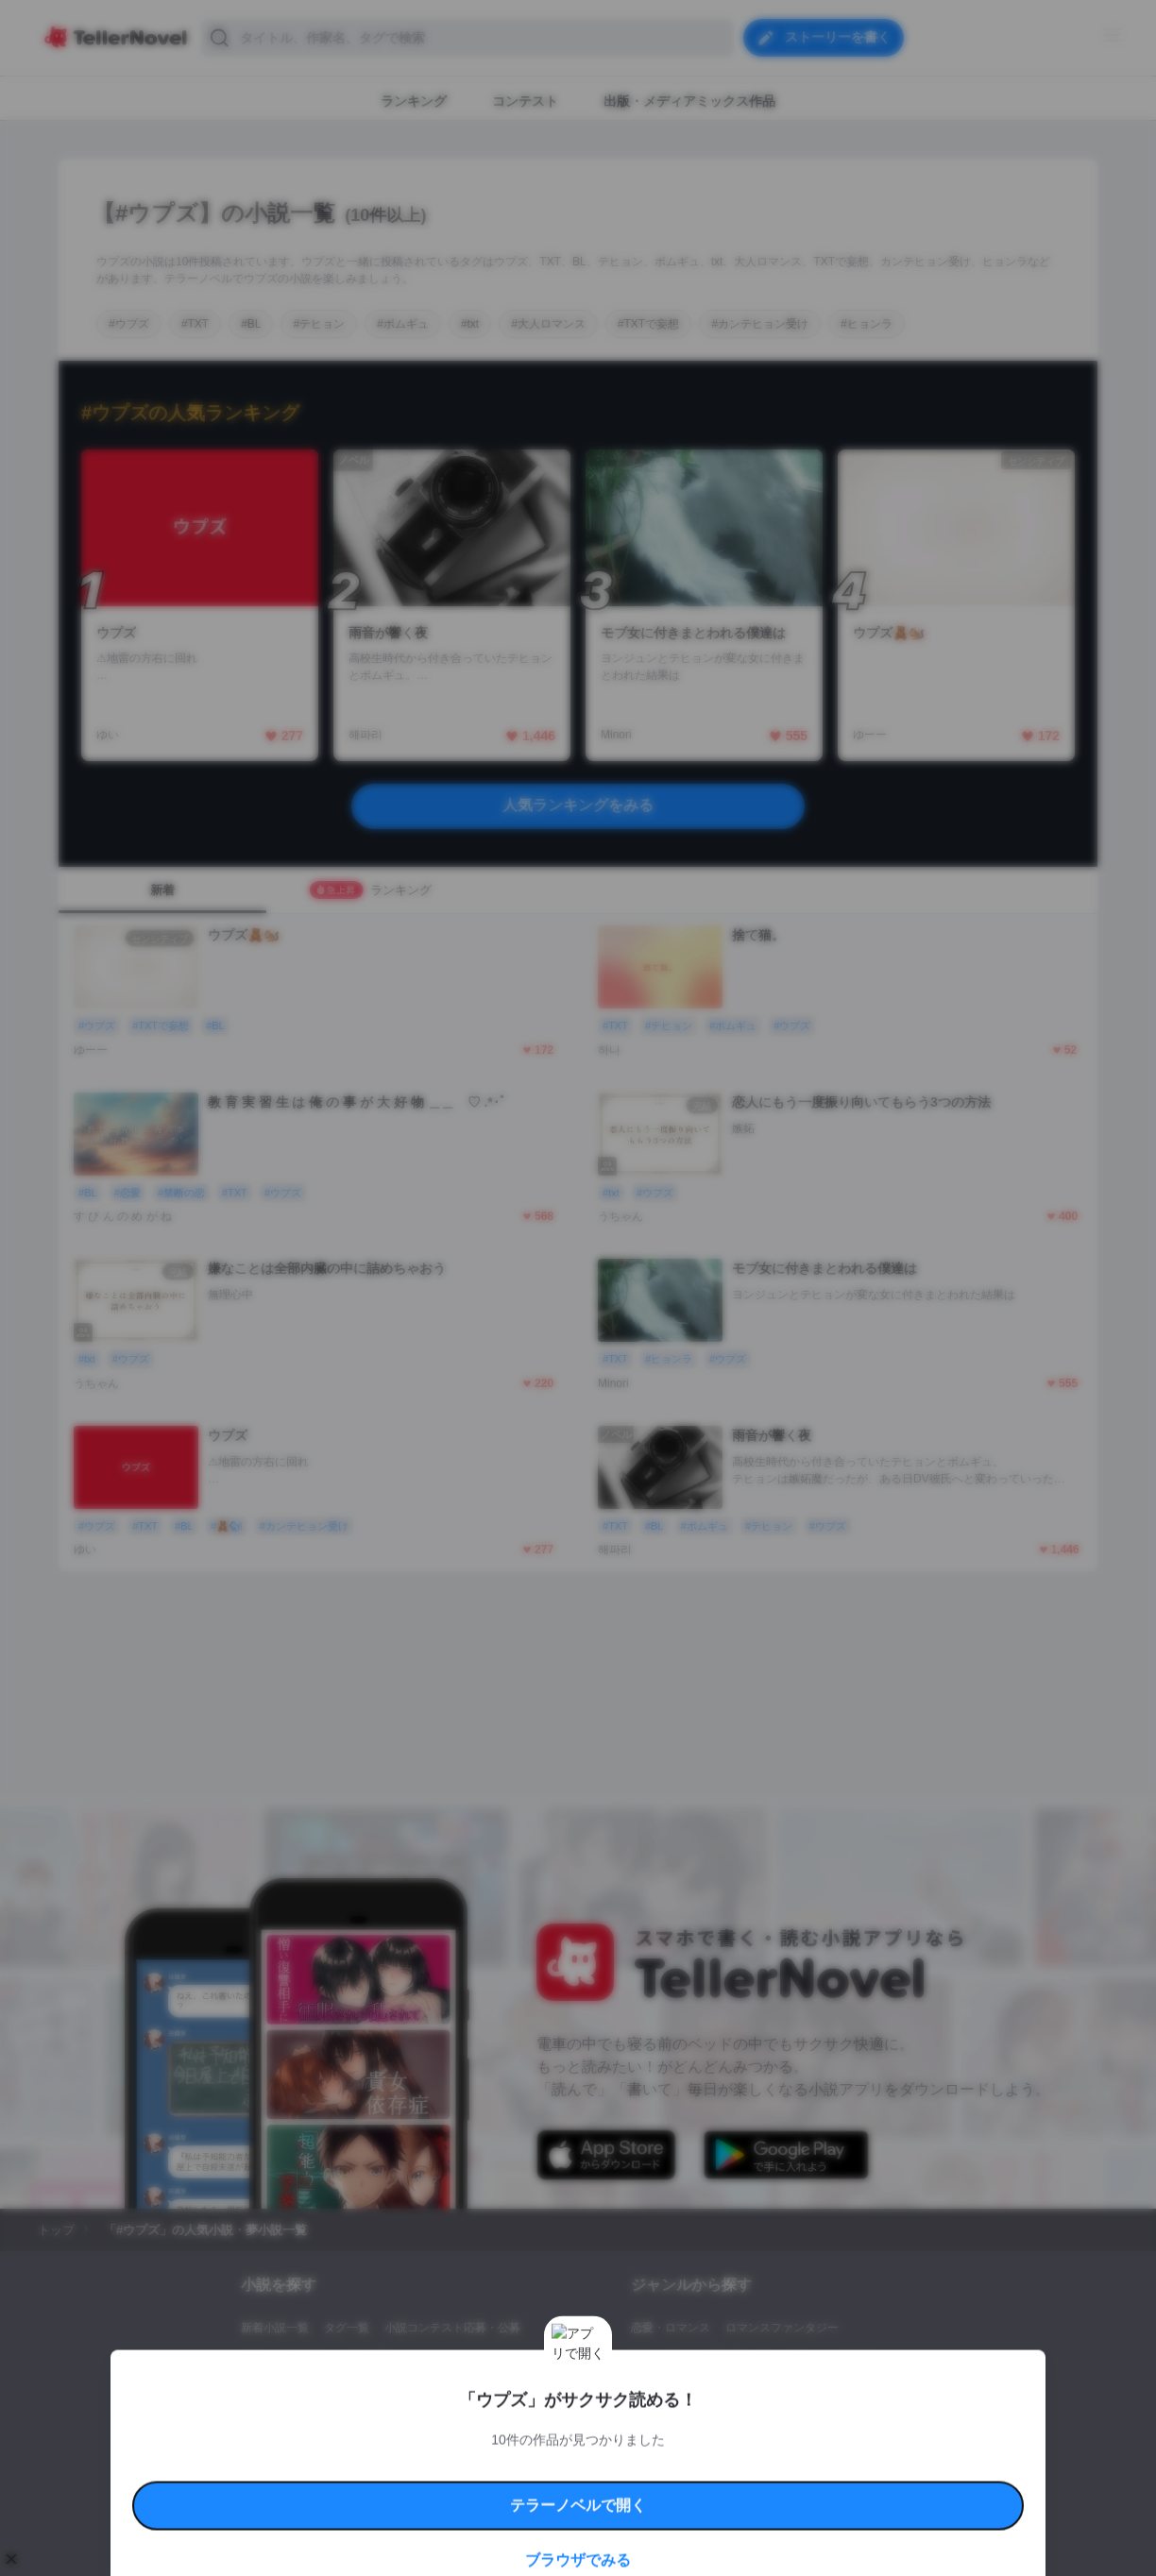  What do you see at coordinates (689, 2467) in the screenshot?
I see `プライバシーポリシー` at bounding box center [689, 2467].